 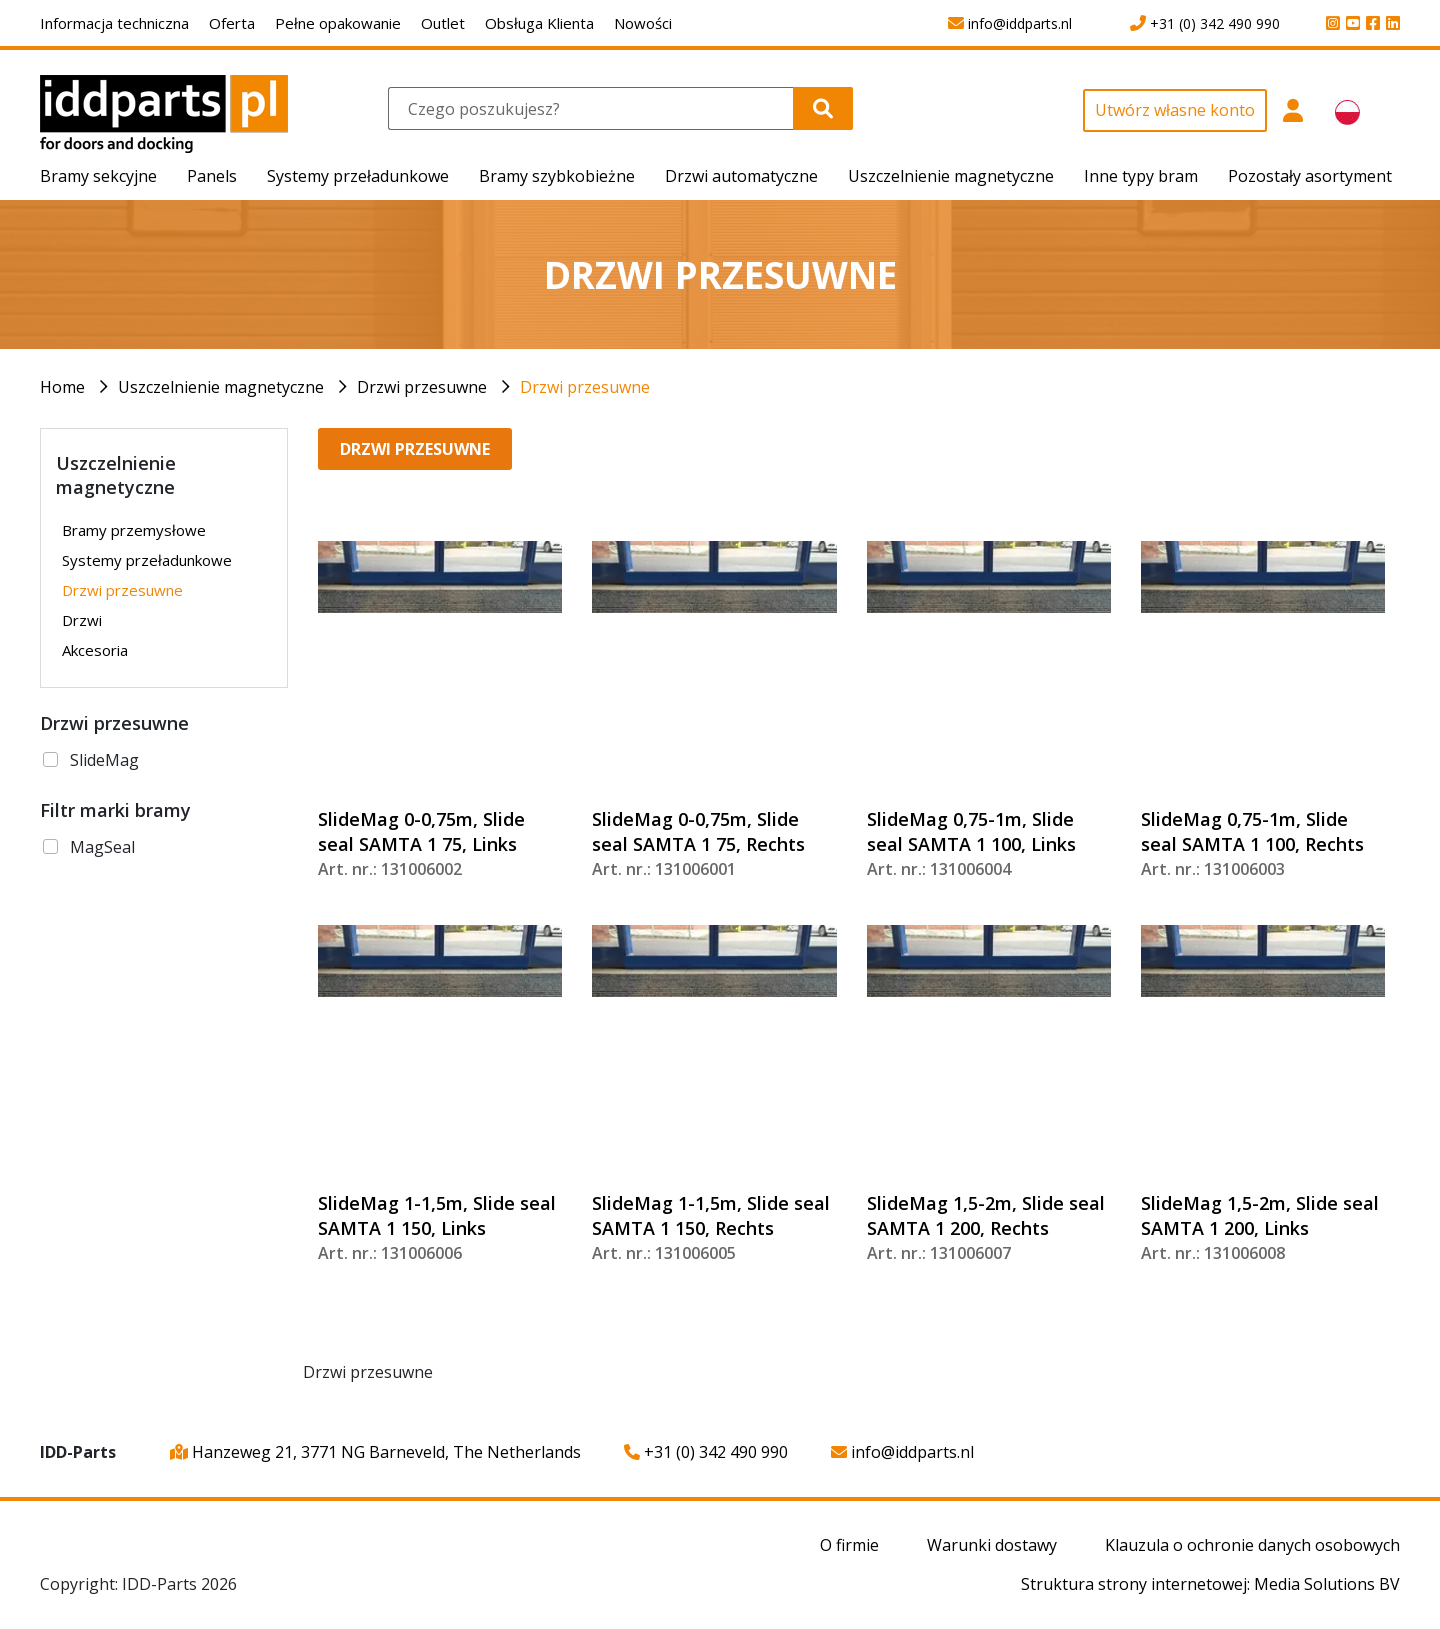 I want to click on [button], so click(x=1293, y=121).